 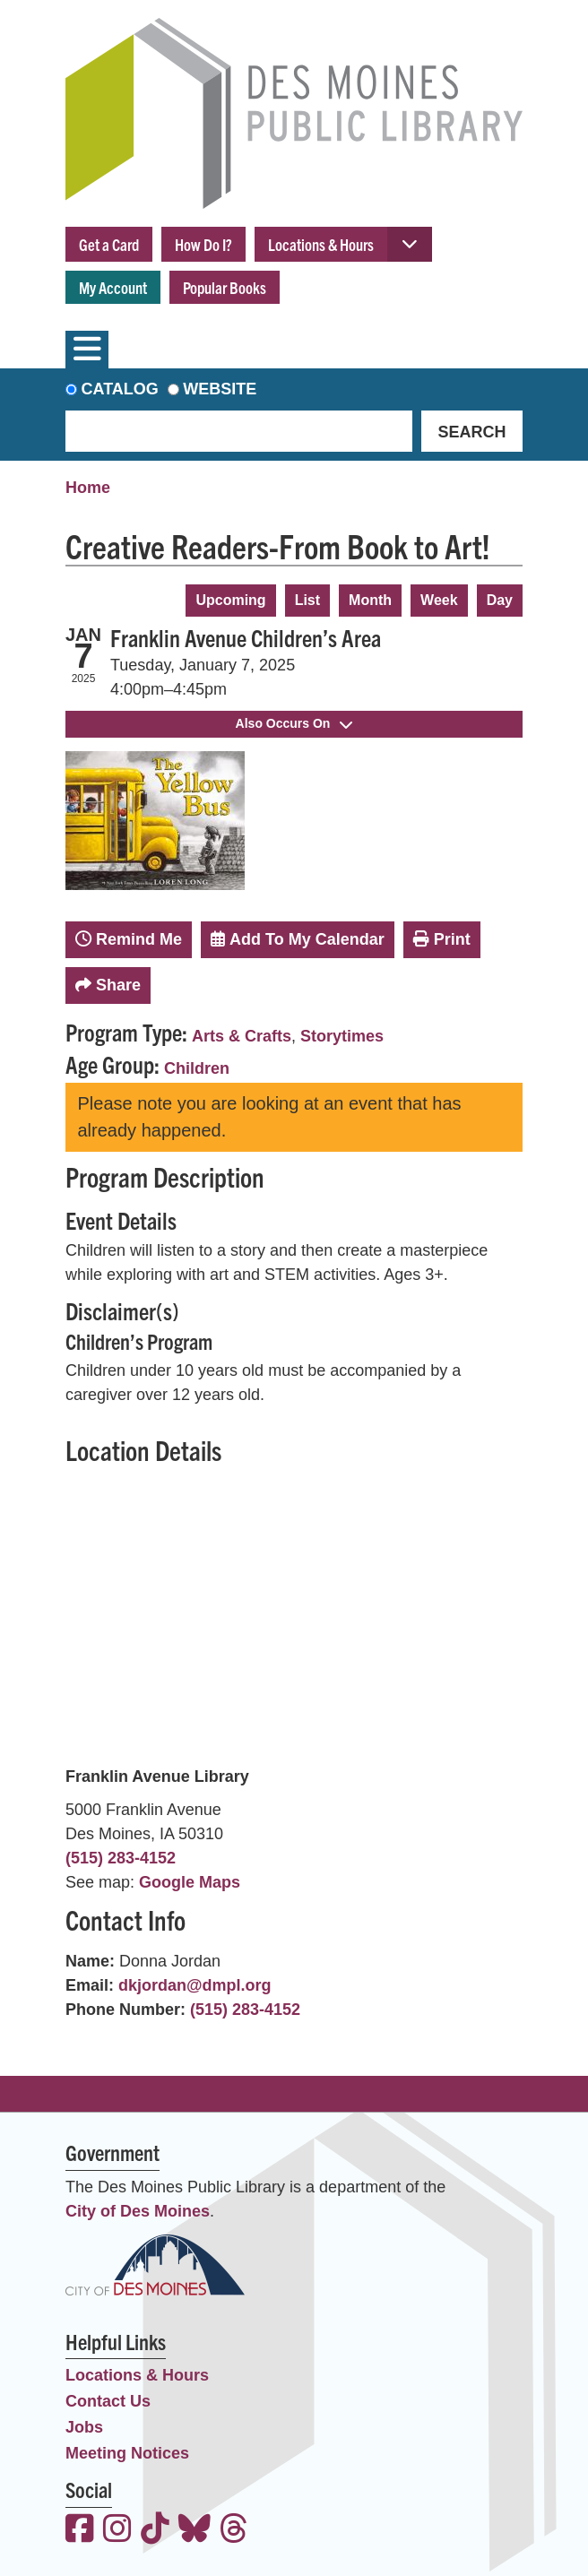 What do you see at coordinates (241, 1036) in the screenshot?
I see `Arts & Crafts` at bounding box center [241, 1036].